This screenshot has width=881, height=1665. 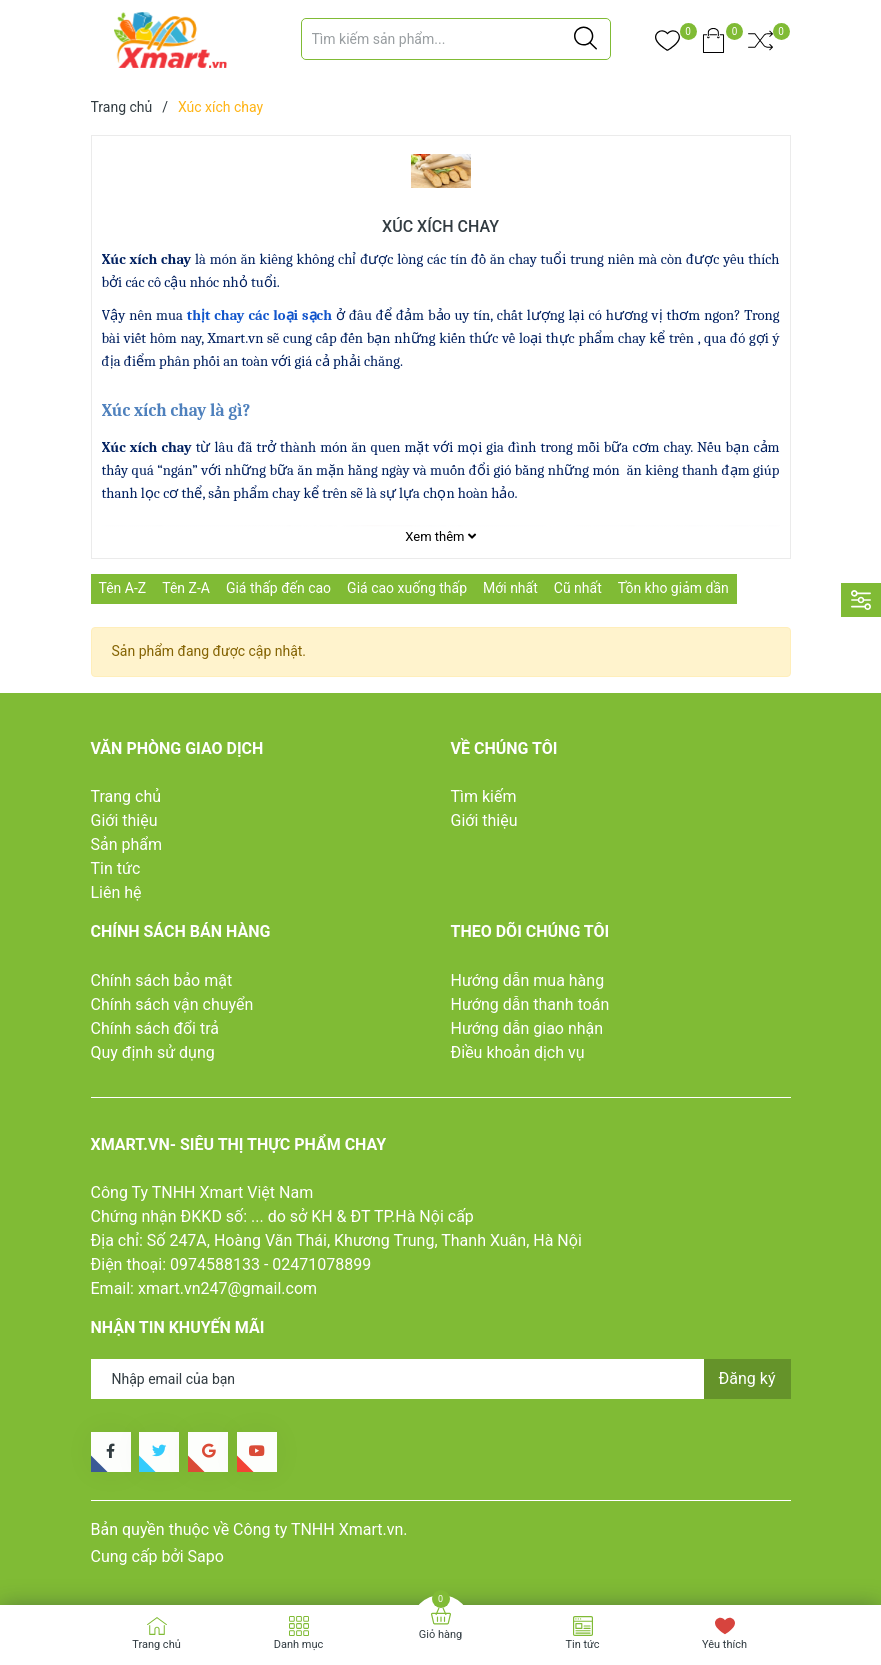 What do you see at coordinates (227, 1288) in the screenshot?
I see `xmart.vn247@gmail.com` at bounding box center [227, 1288].